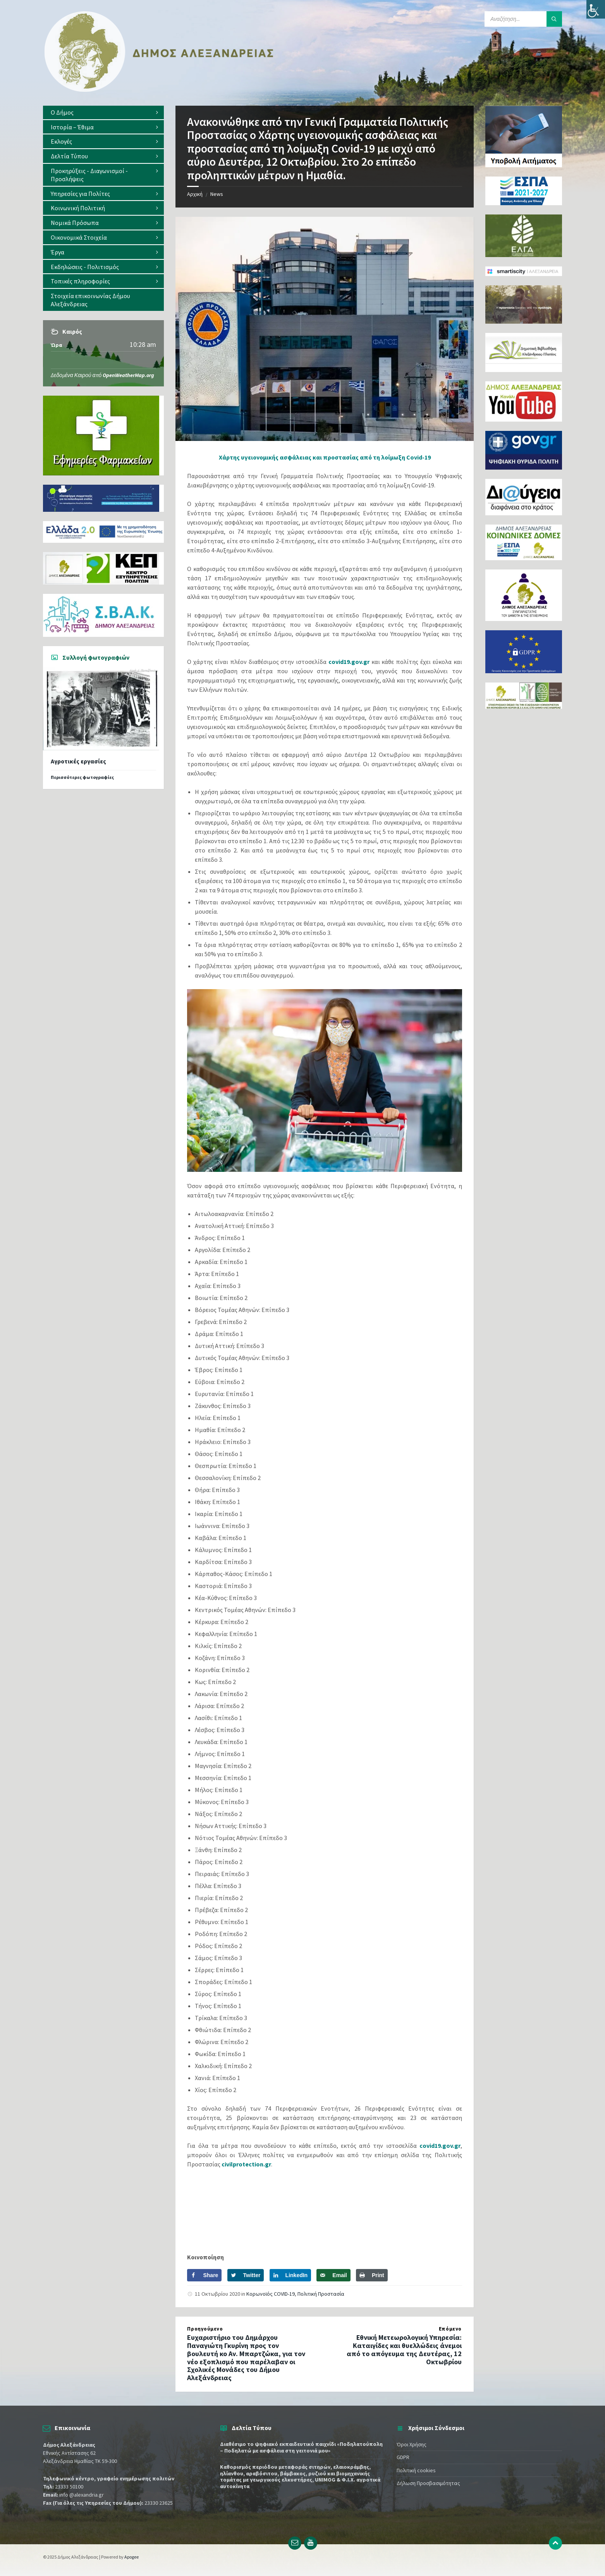 This screenshot has width=605, height=2576. I want to click on News, so click(216, 193).